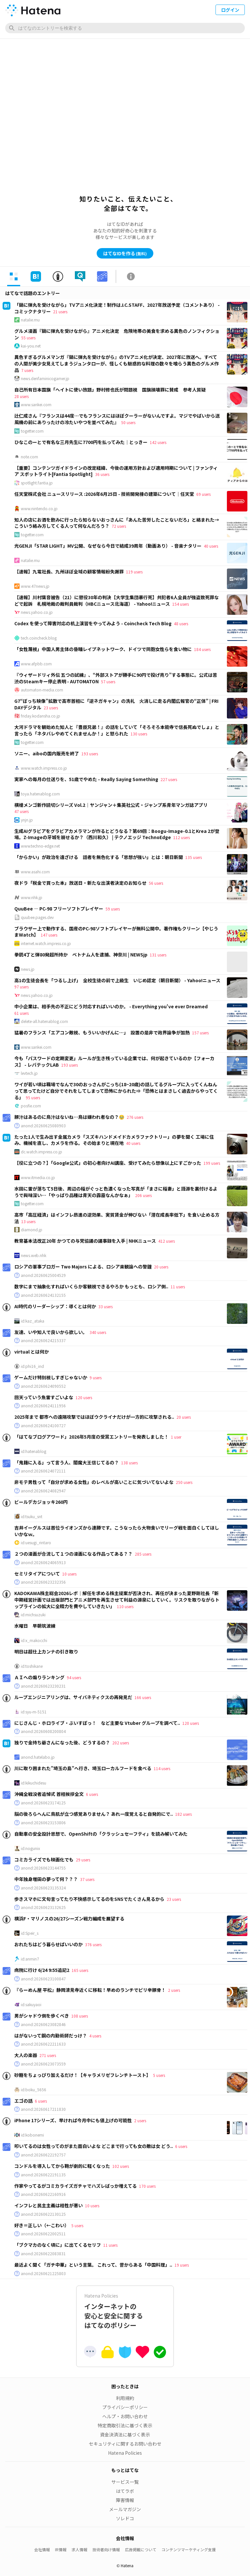 The width and height of the screenshot is (250, 2576). What do you see at coordinates (31, 897) in the screenshot?
I see `www.nhk.jp` at bounding box center [31, 897].